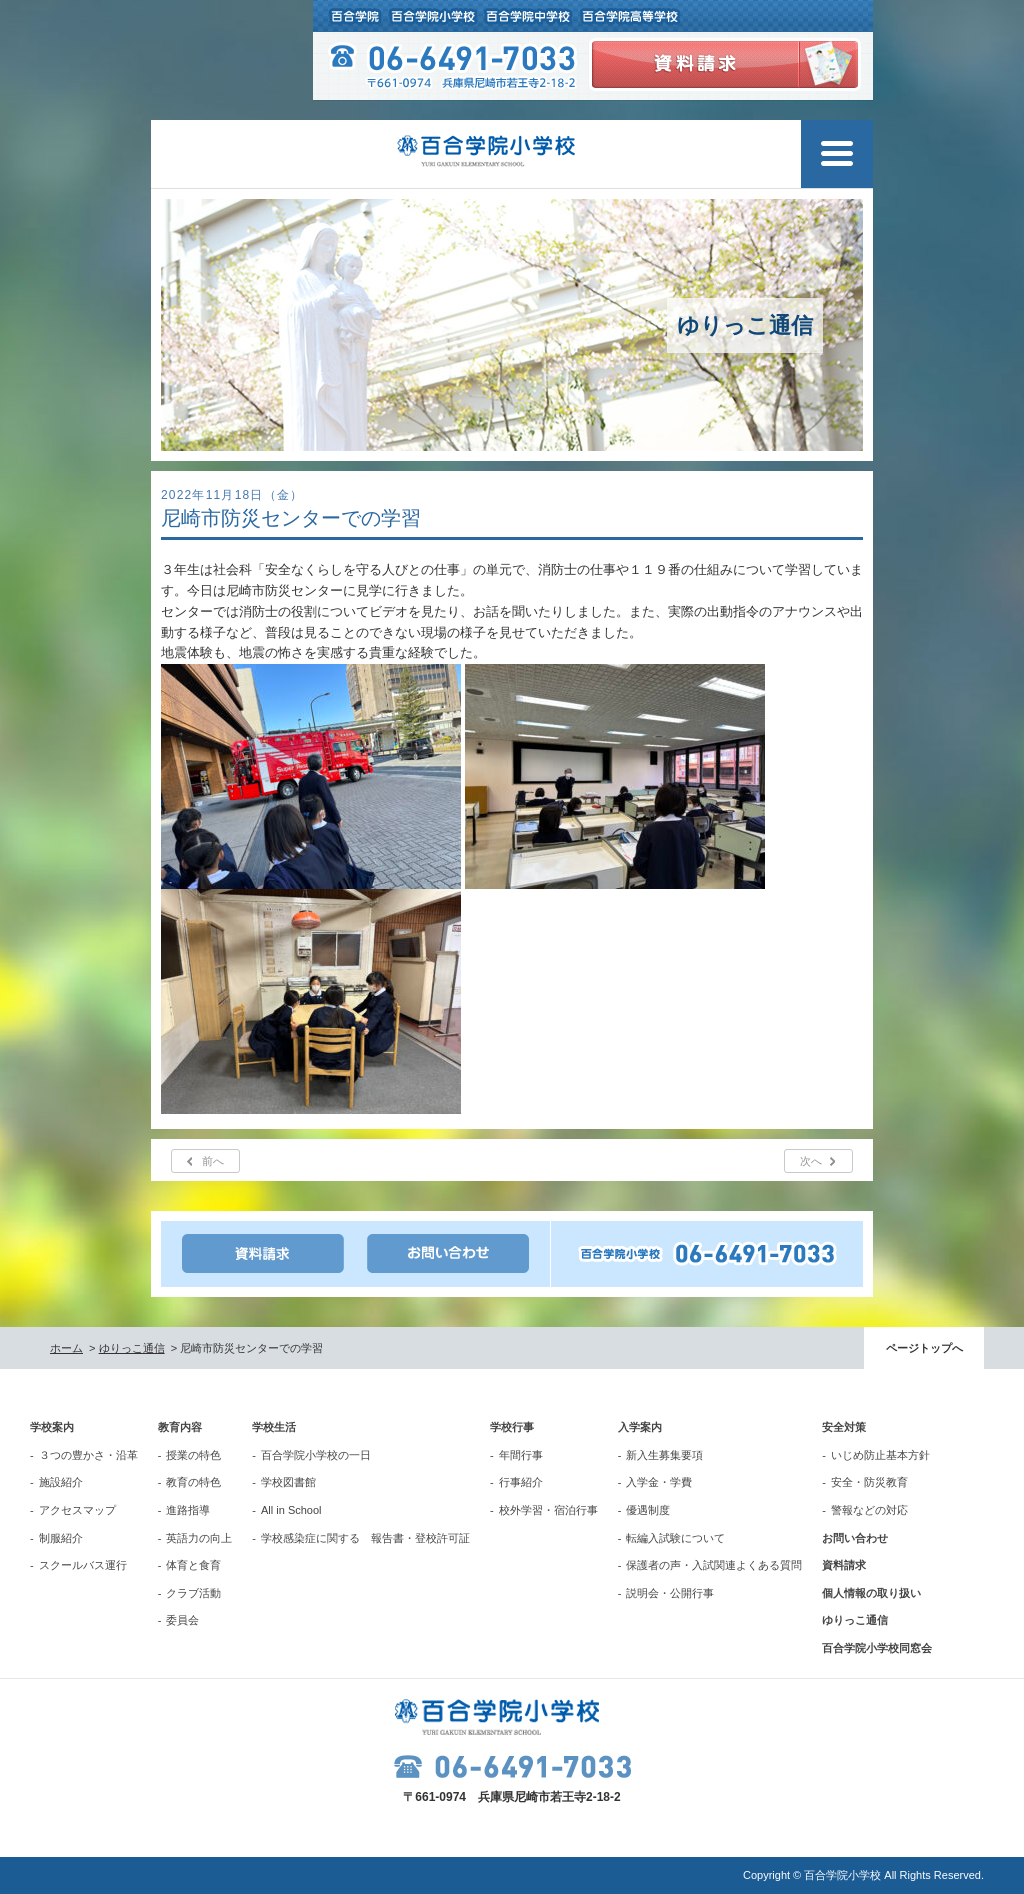  Describe the element at coordinates (648, 1510) in the screenshot. I see `優遇制度` at that location.